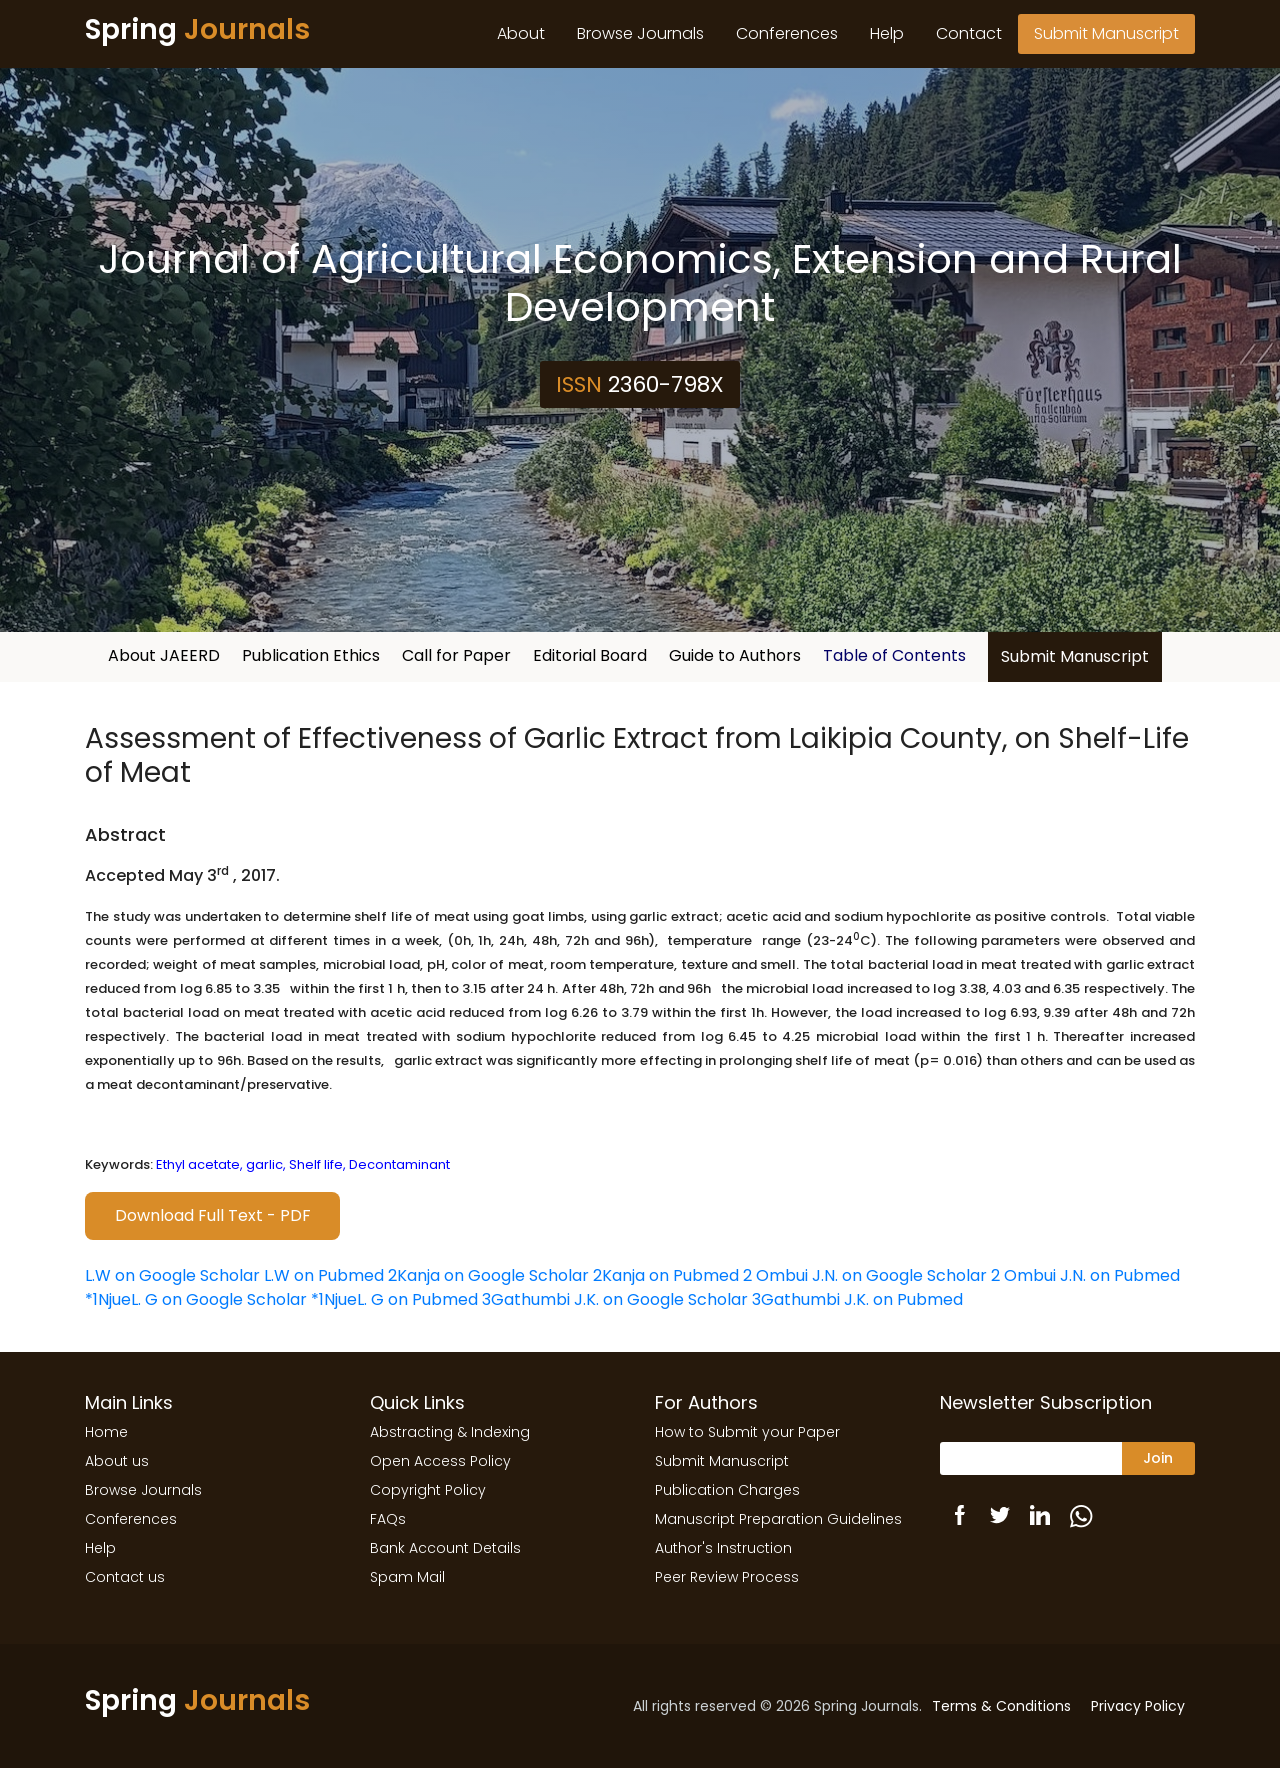 The width and height of the screenshot is (1280, 1768). I want to click on Contact, so click(969, 33).